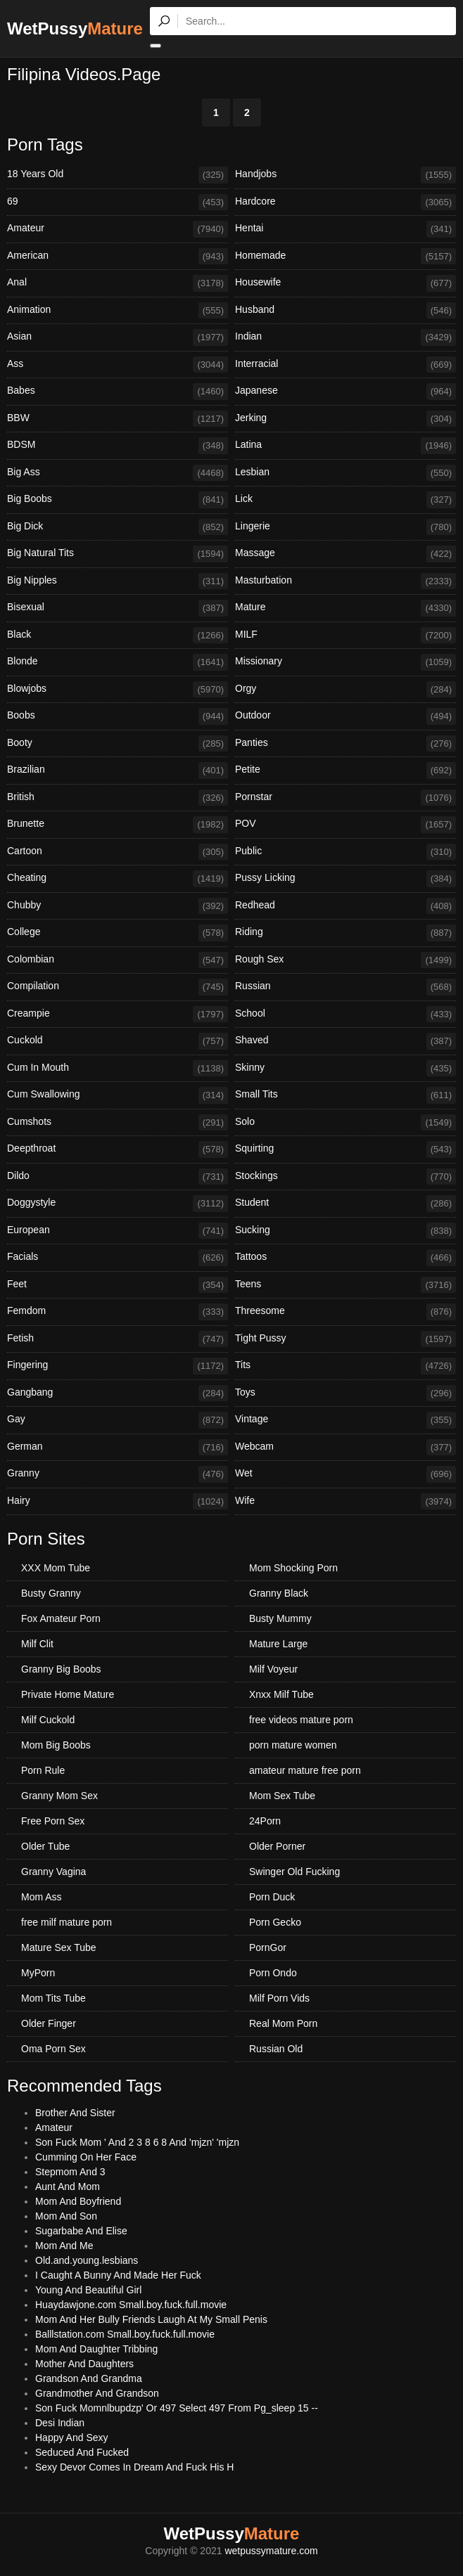 The height and width of the screenshot is (2576, 463). Describe the element at coordinates (51, 1593) in the screenshot. I see `Busty Granny` at that location.